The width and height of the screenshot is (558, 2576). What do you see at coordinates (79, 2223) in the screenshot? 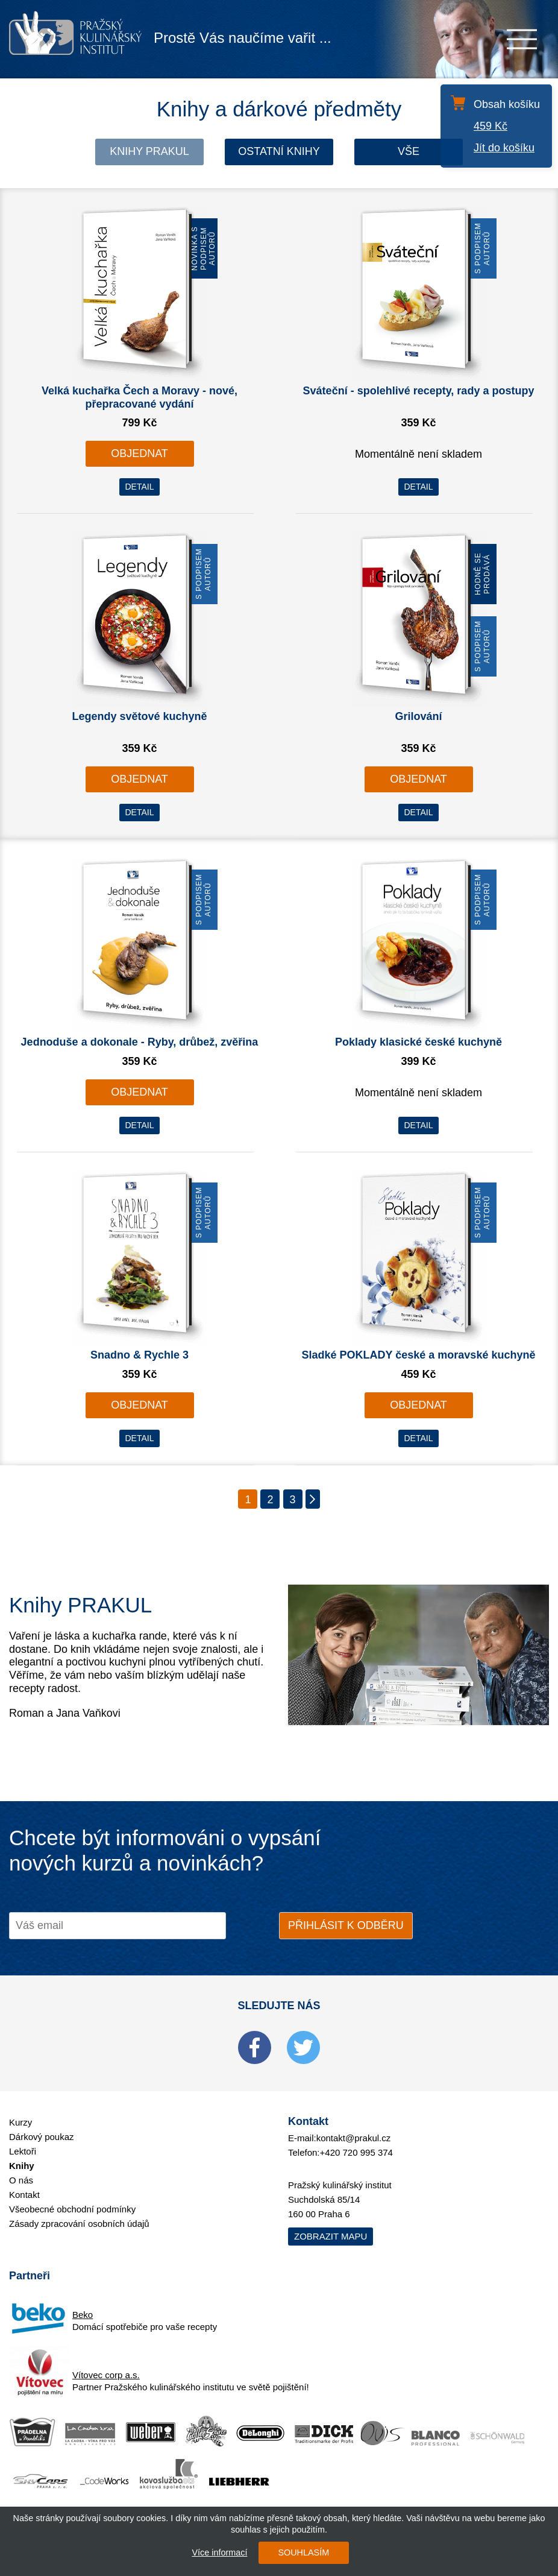
I see `Zásady zpracování osobních údajů` at bounding box center [79, 2223].